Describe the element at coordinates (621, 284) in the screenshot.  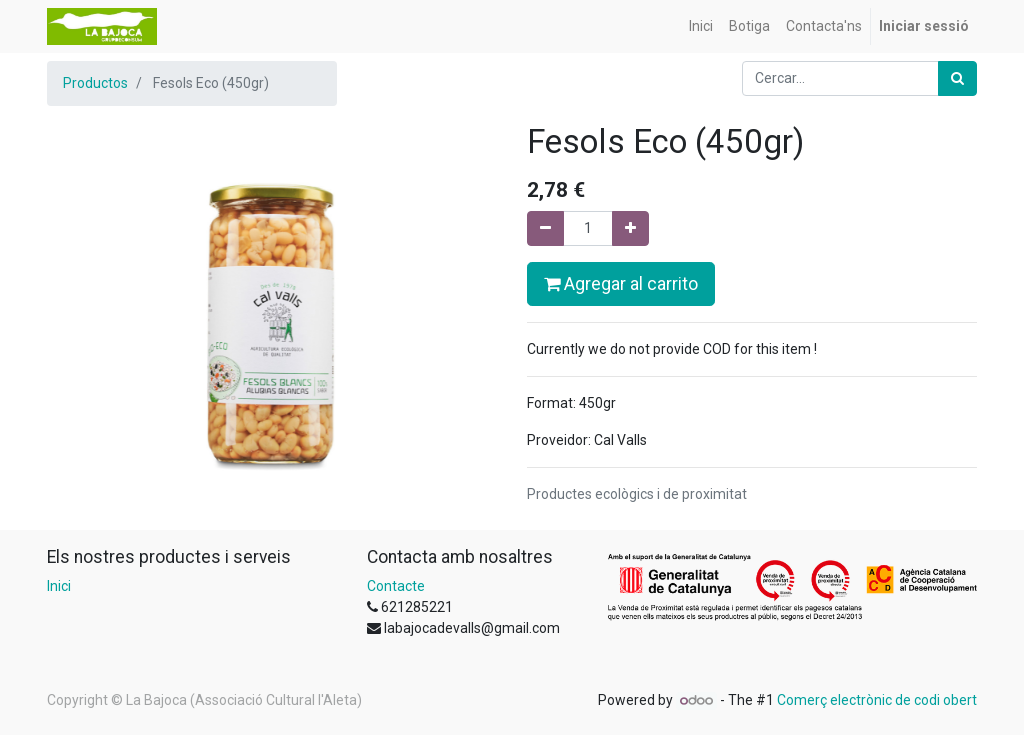
I see `Agregar al carrito [button]` at that location.